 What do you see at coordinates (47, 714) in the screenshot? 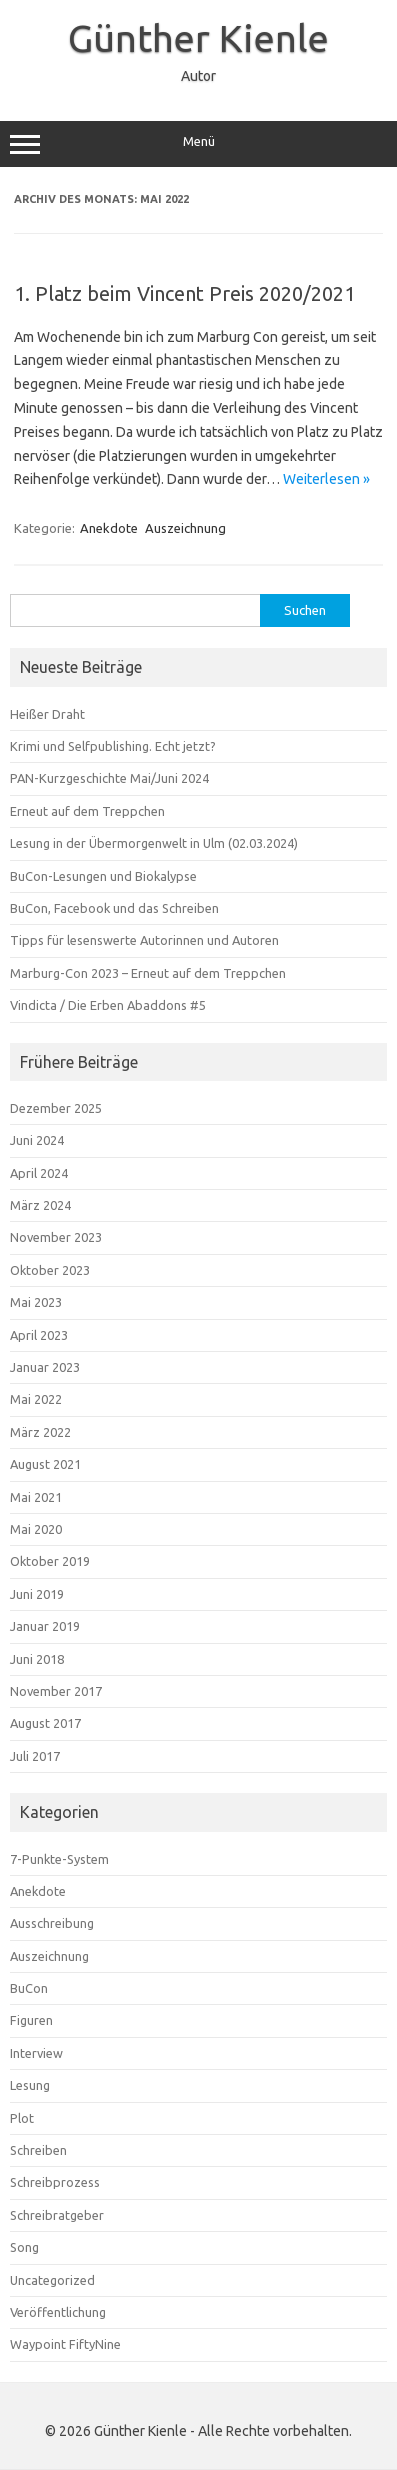
I see `Heißer Draht` at bounding box center [47, 714].